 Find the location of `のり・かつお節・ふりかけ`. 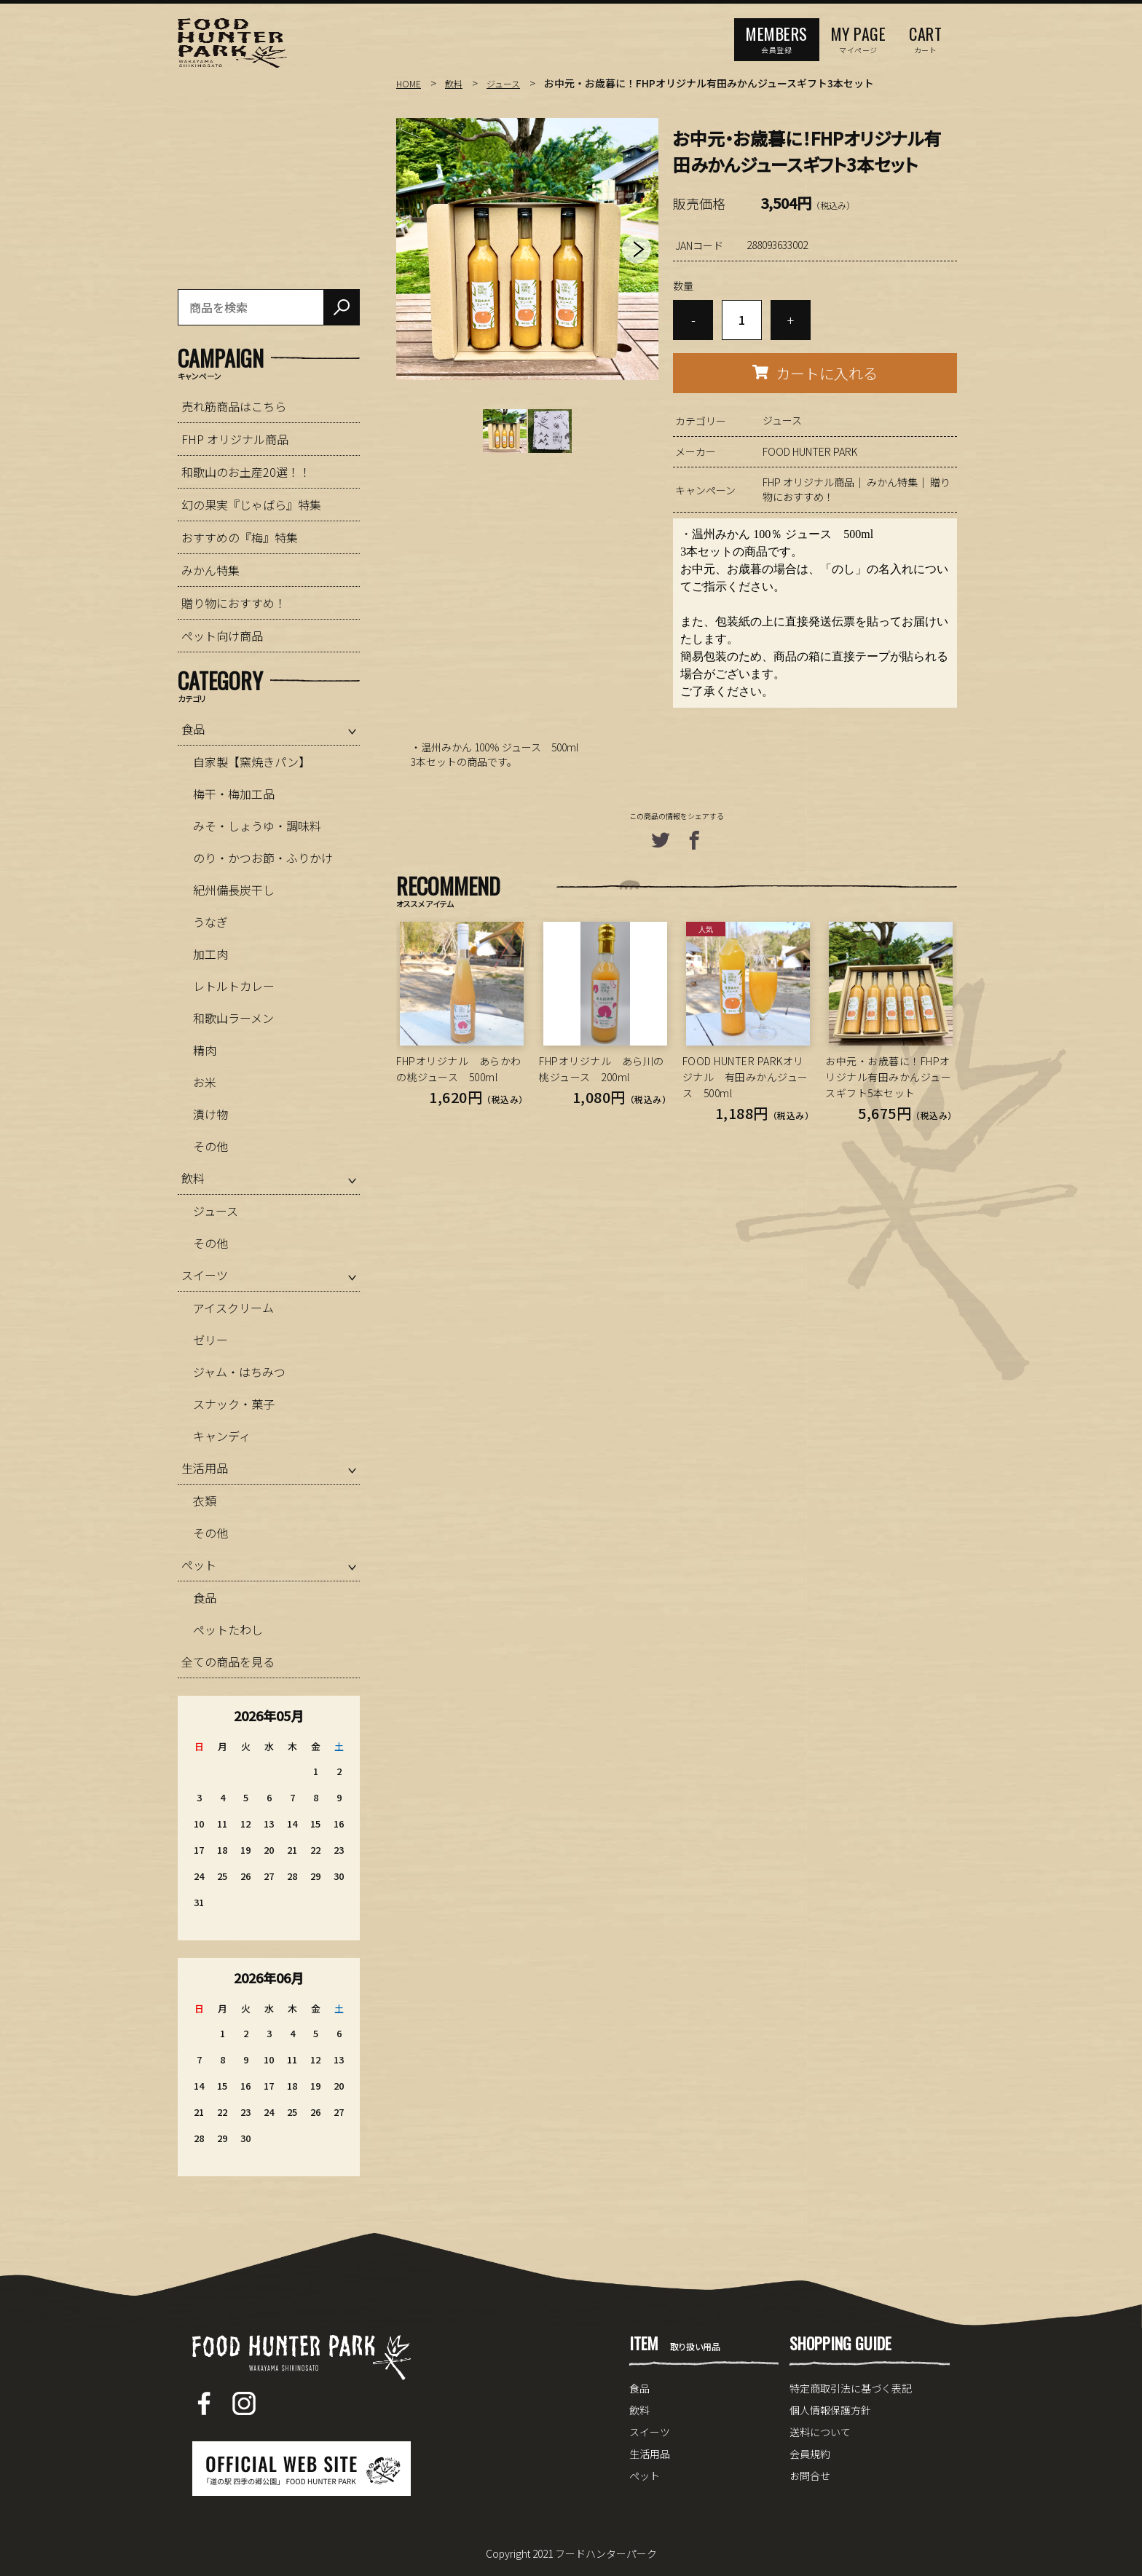

のり・かつお節・ふりかけ is located at coordinates (263, 857).